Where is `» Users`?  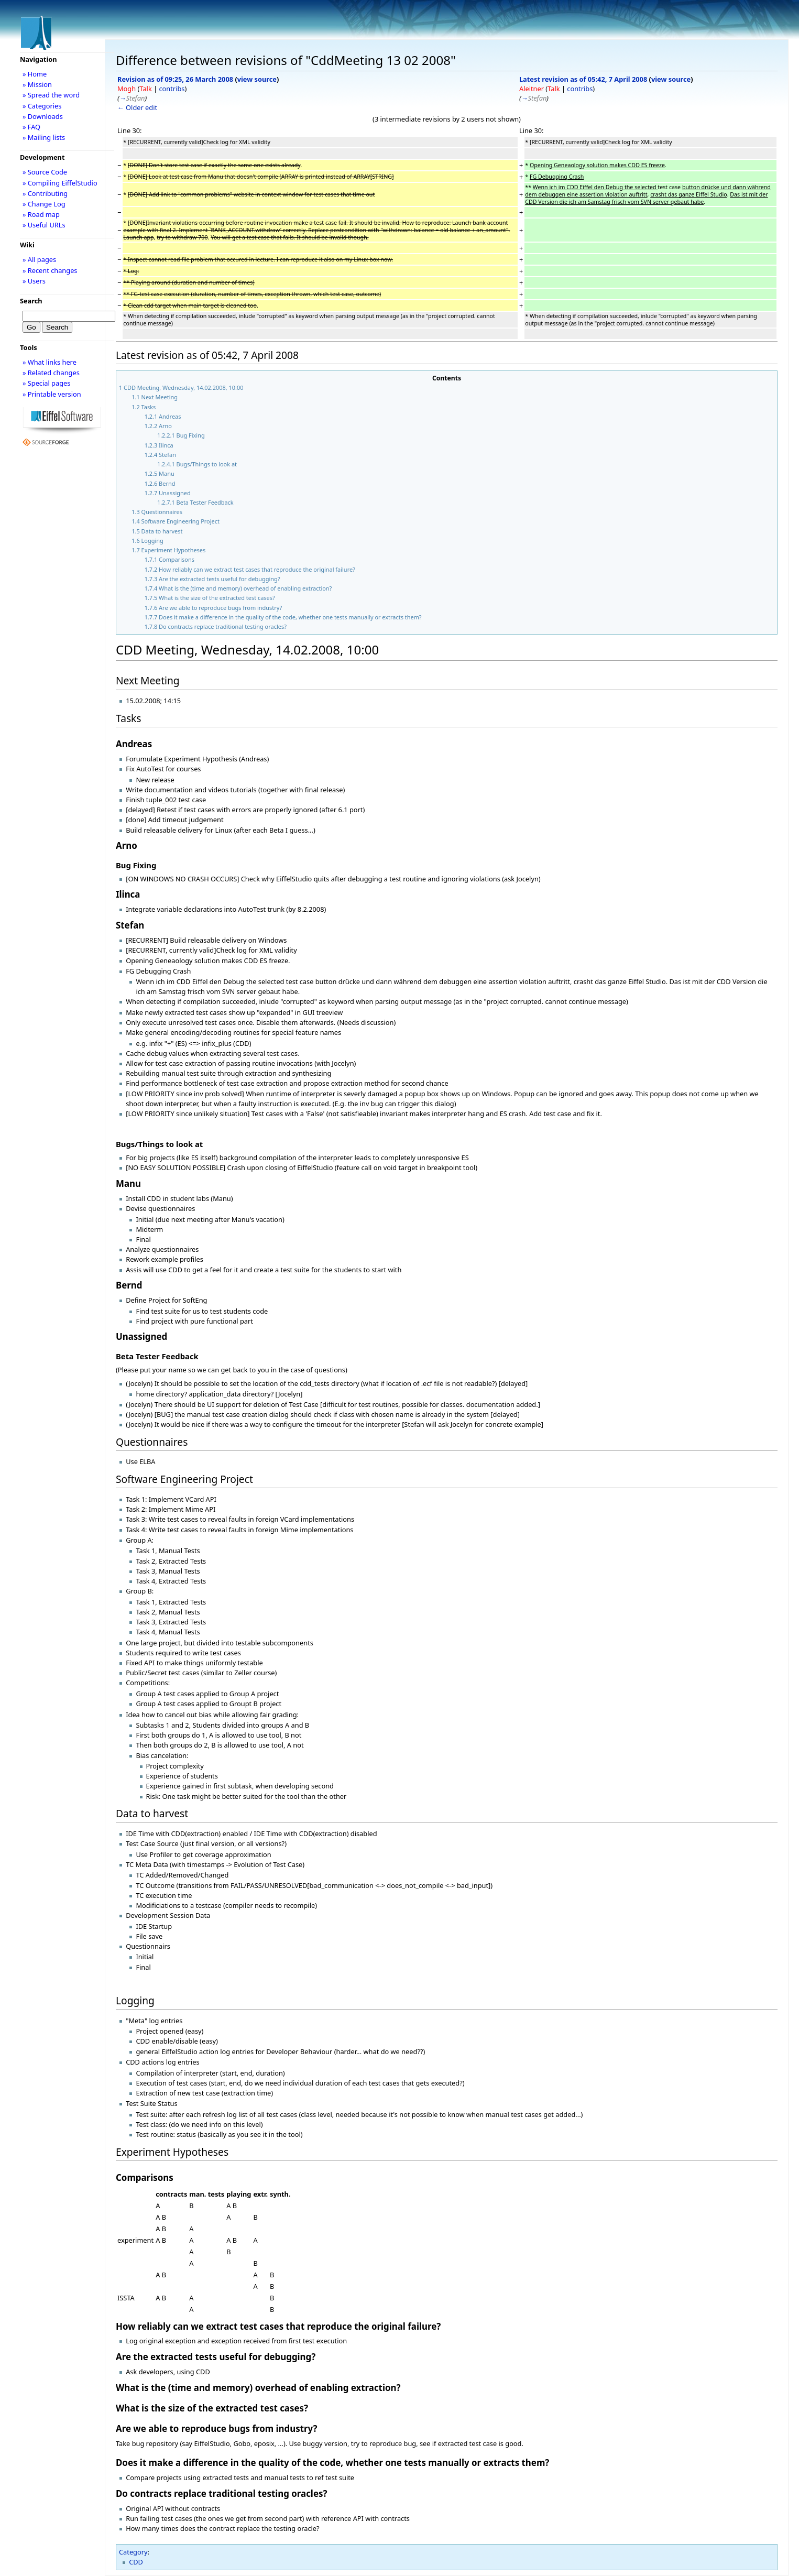
» Users is located at coordinates (34, 281).